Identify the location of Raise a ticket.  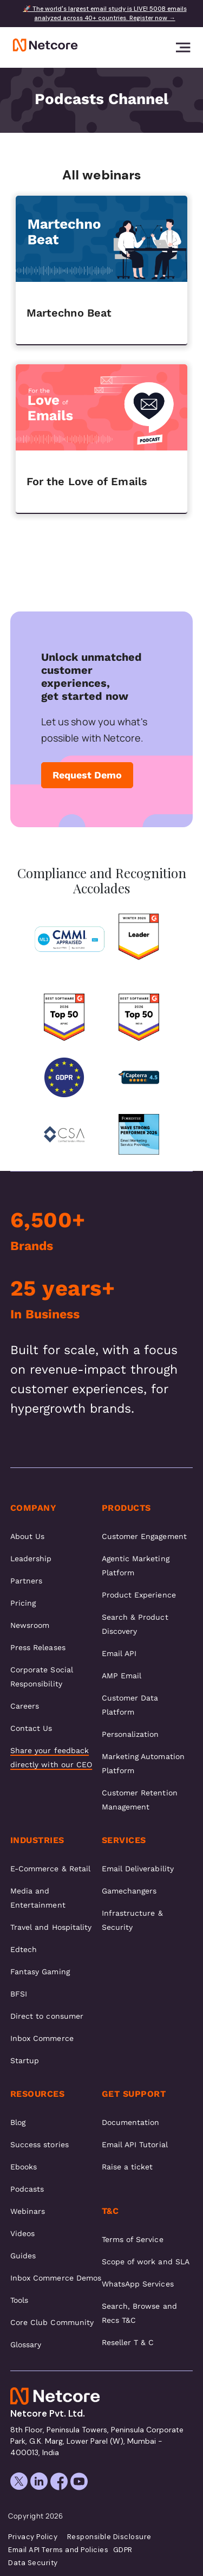
(127, 2166).